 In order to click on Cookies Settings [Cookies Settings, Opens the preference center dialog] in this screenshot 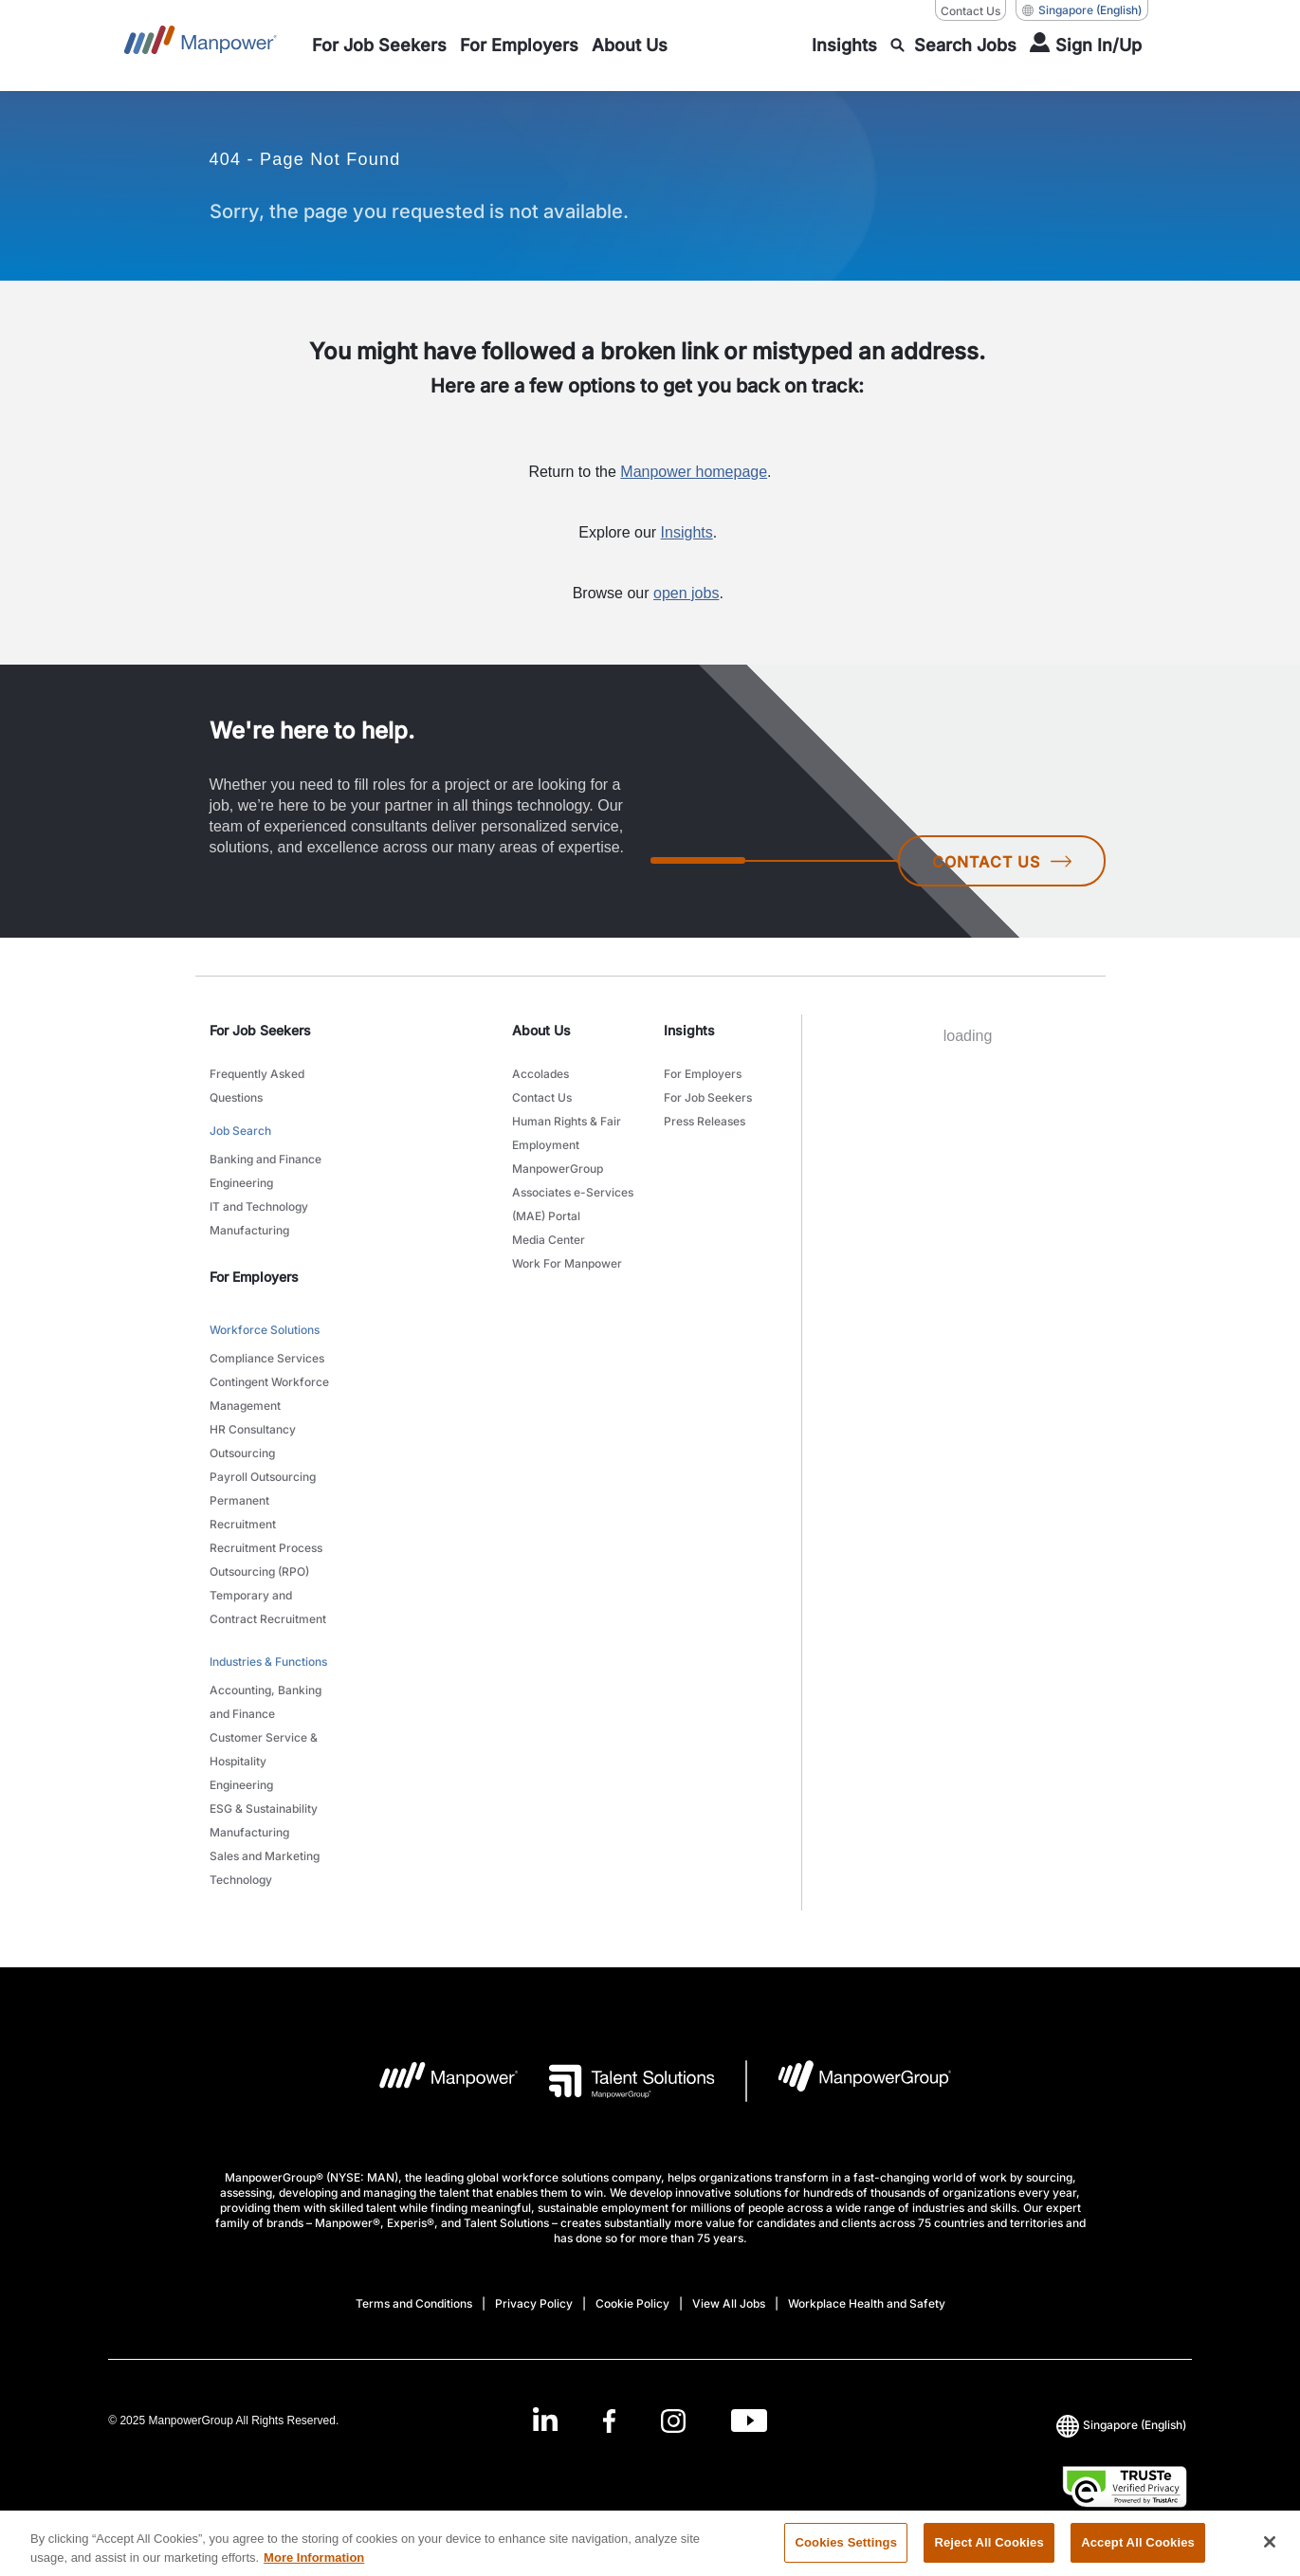, I will do `click(846, 2552)`.